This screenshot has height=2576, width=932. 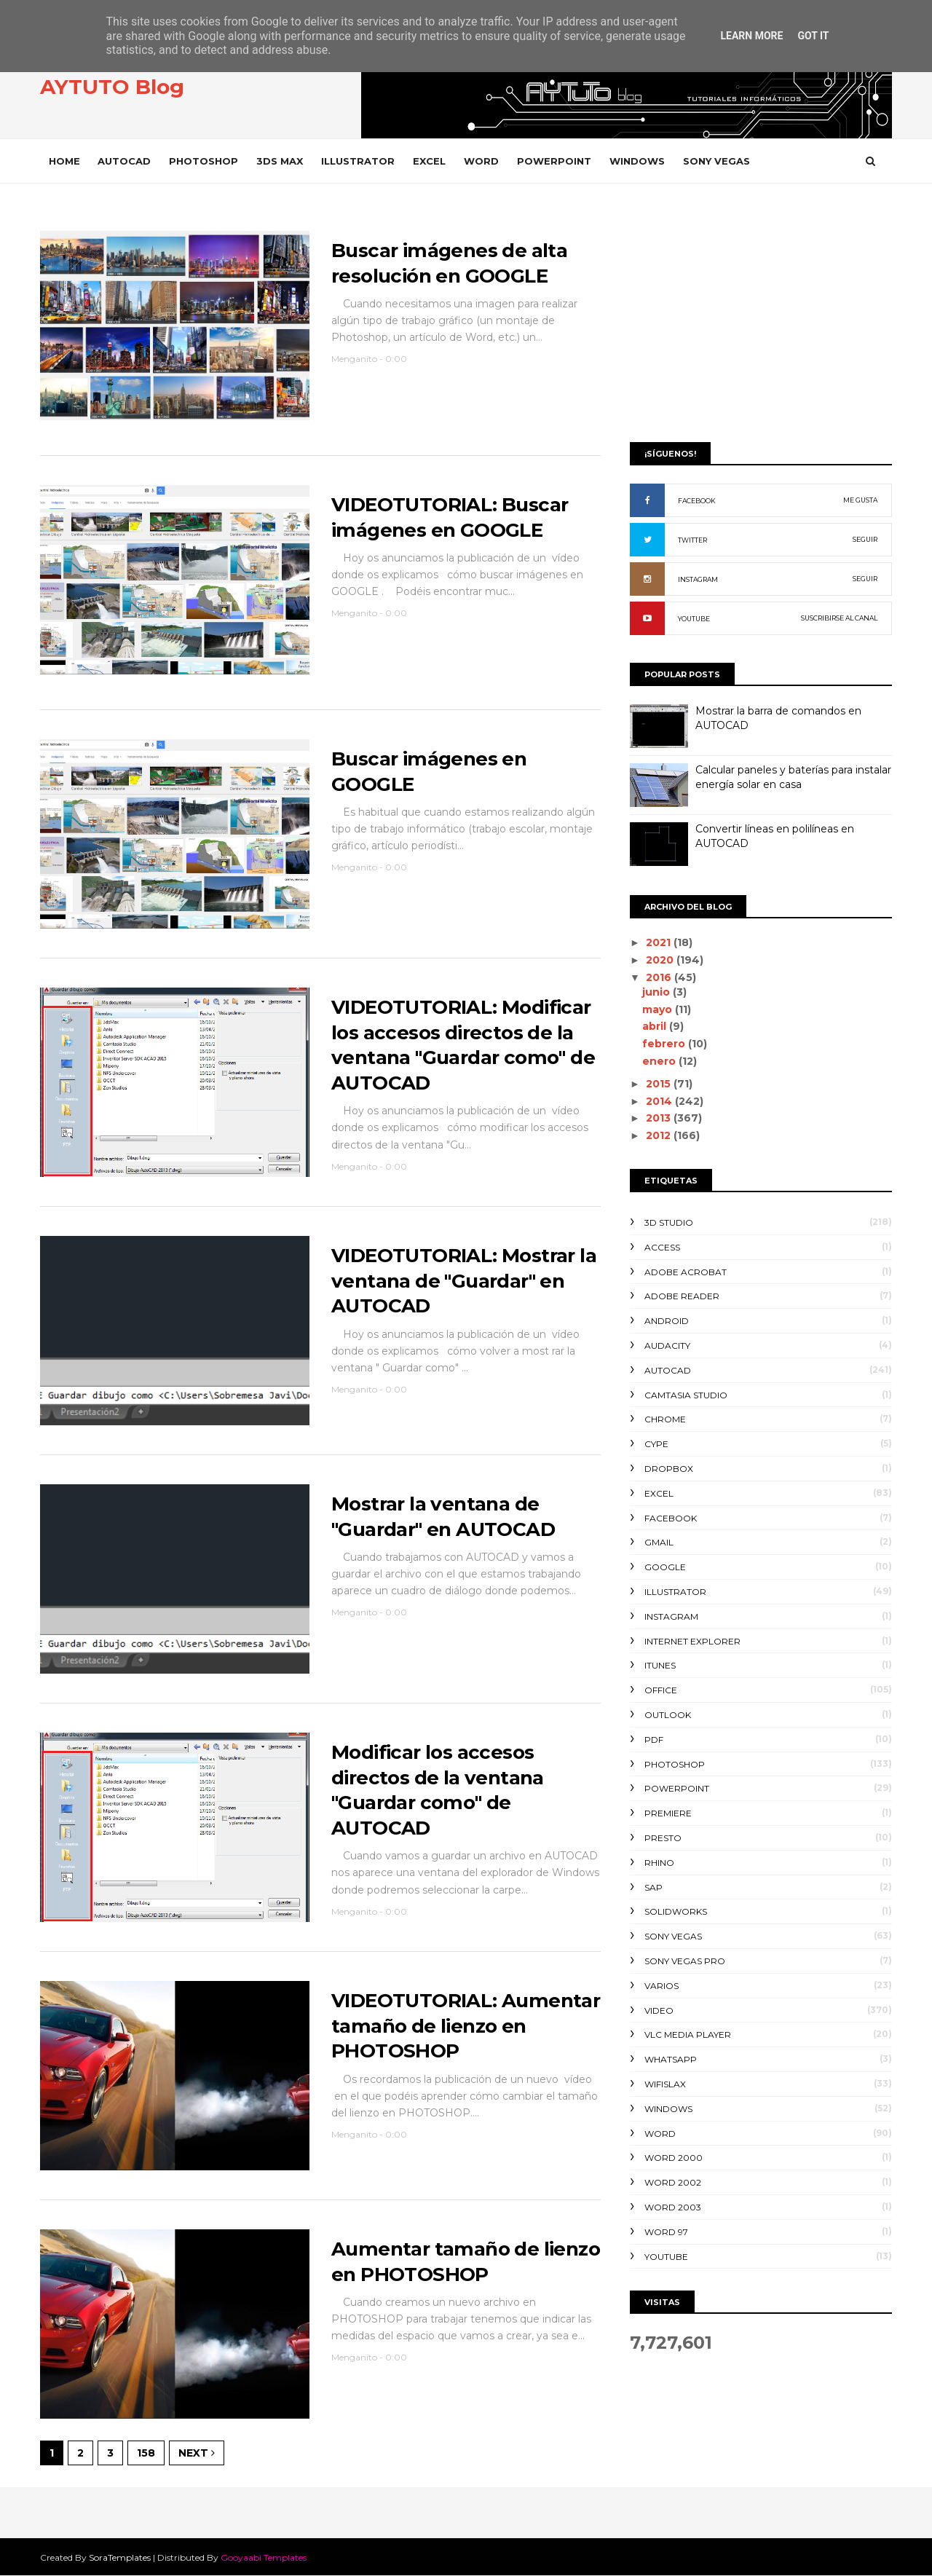 I want to click on ITUNES, so click(x=660, y=1665).